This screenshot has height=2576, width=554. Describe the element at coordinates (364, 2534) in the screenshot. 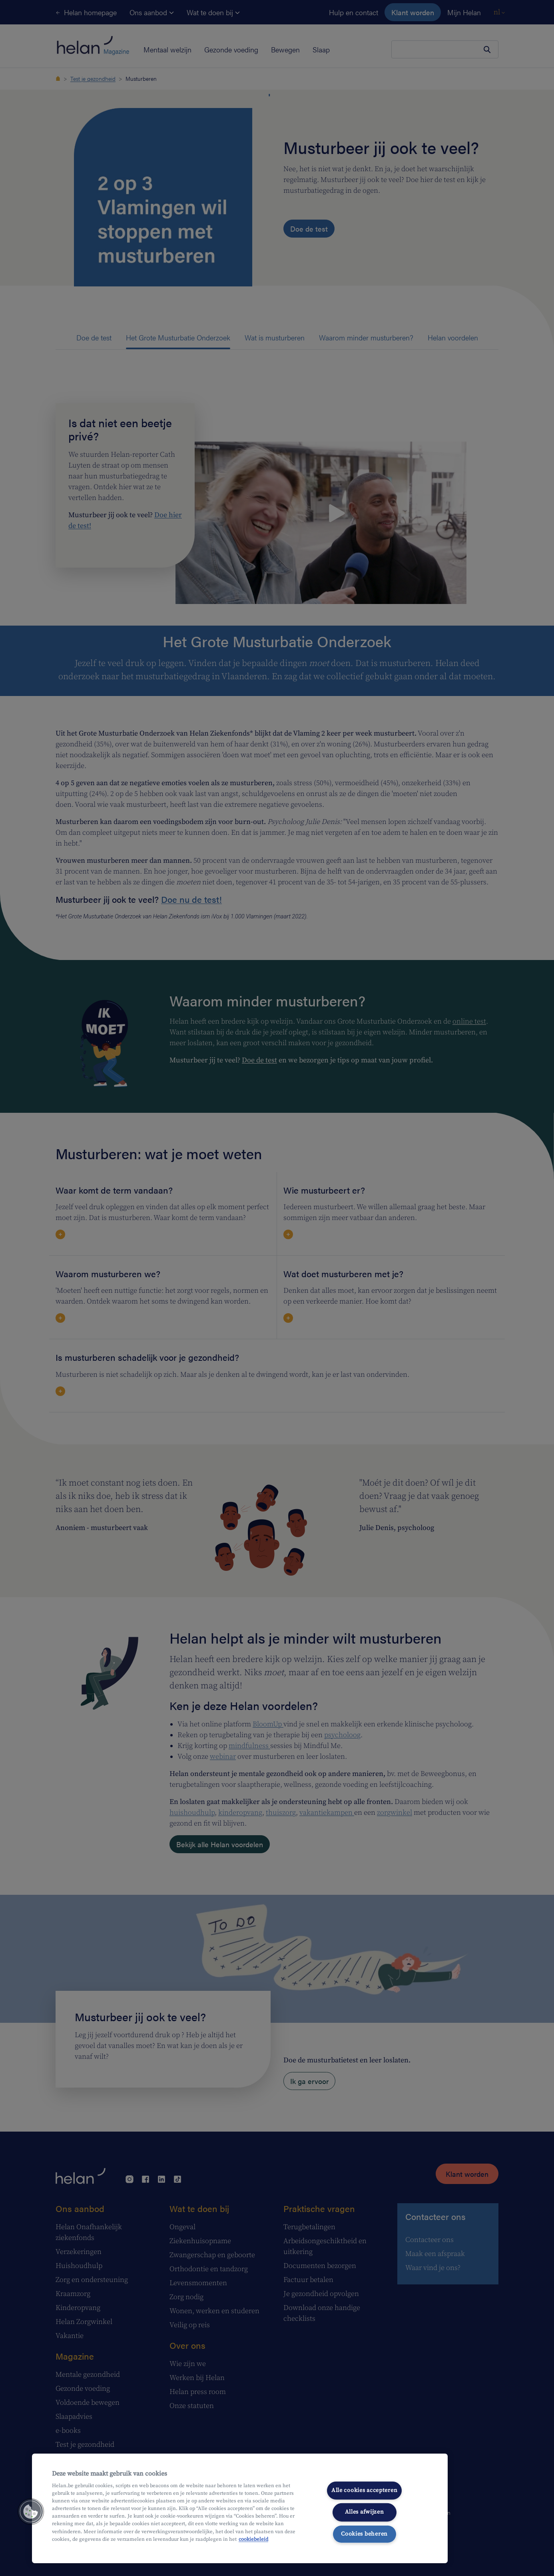

I see `Cookies beheren` at that location.